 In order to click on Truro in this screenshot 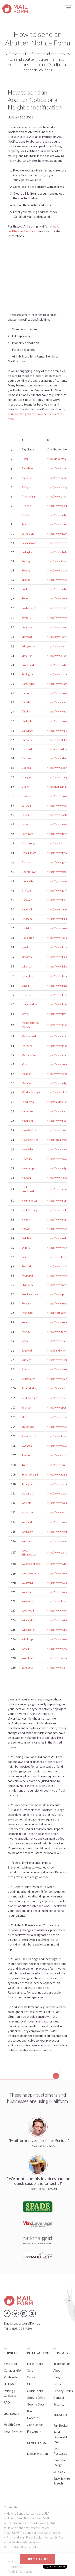, I will do `click(25, 1465)`.